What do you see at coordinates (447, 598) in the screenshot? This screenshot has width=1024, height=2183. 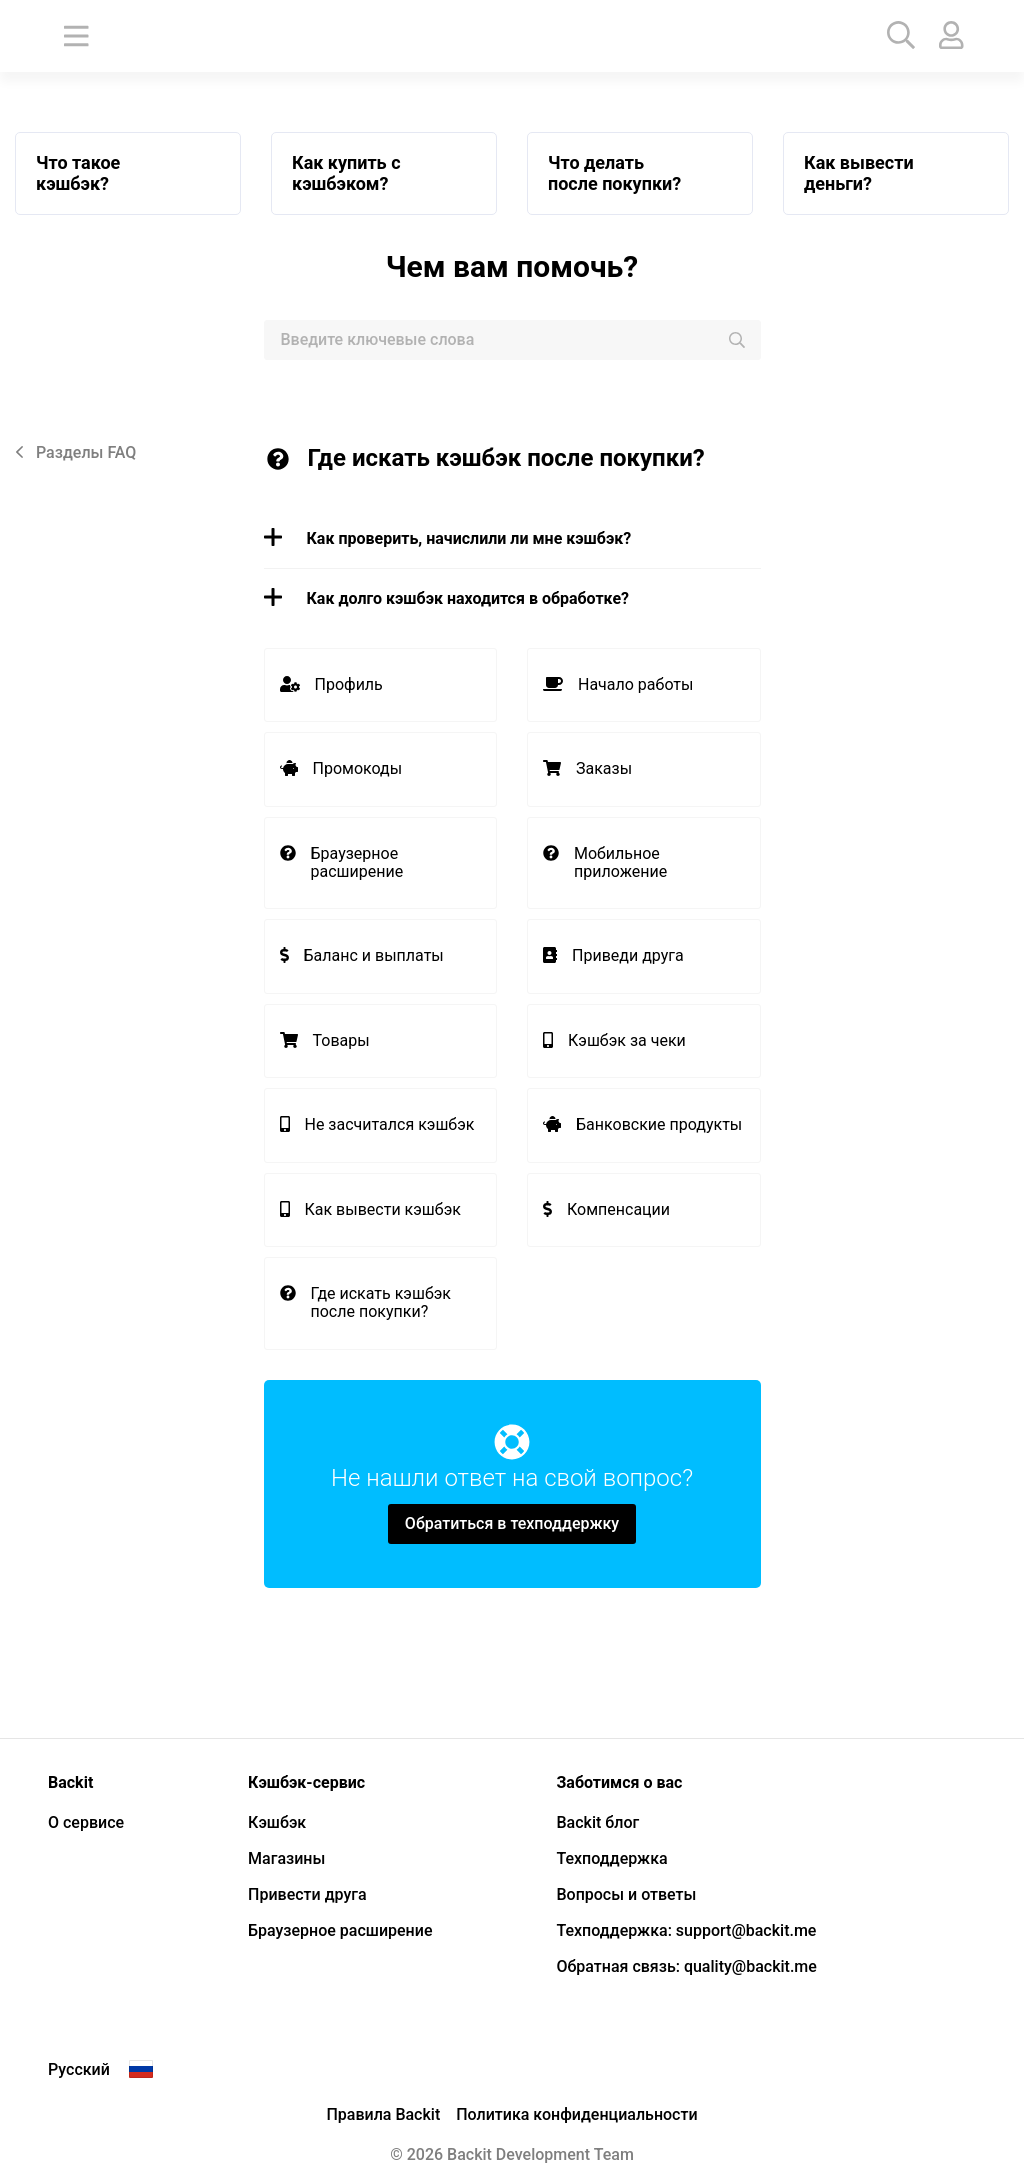 I see `Как долго кэшбэк находится в обработке? [button]` at bounding box center [447, 598].